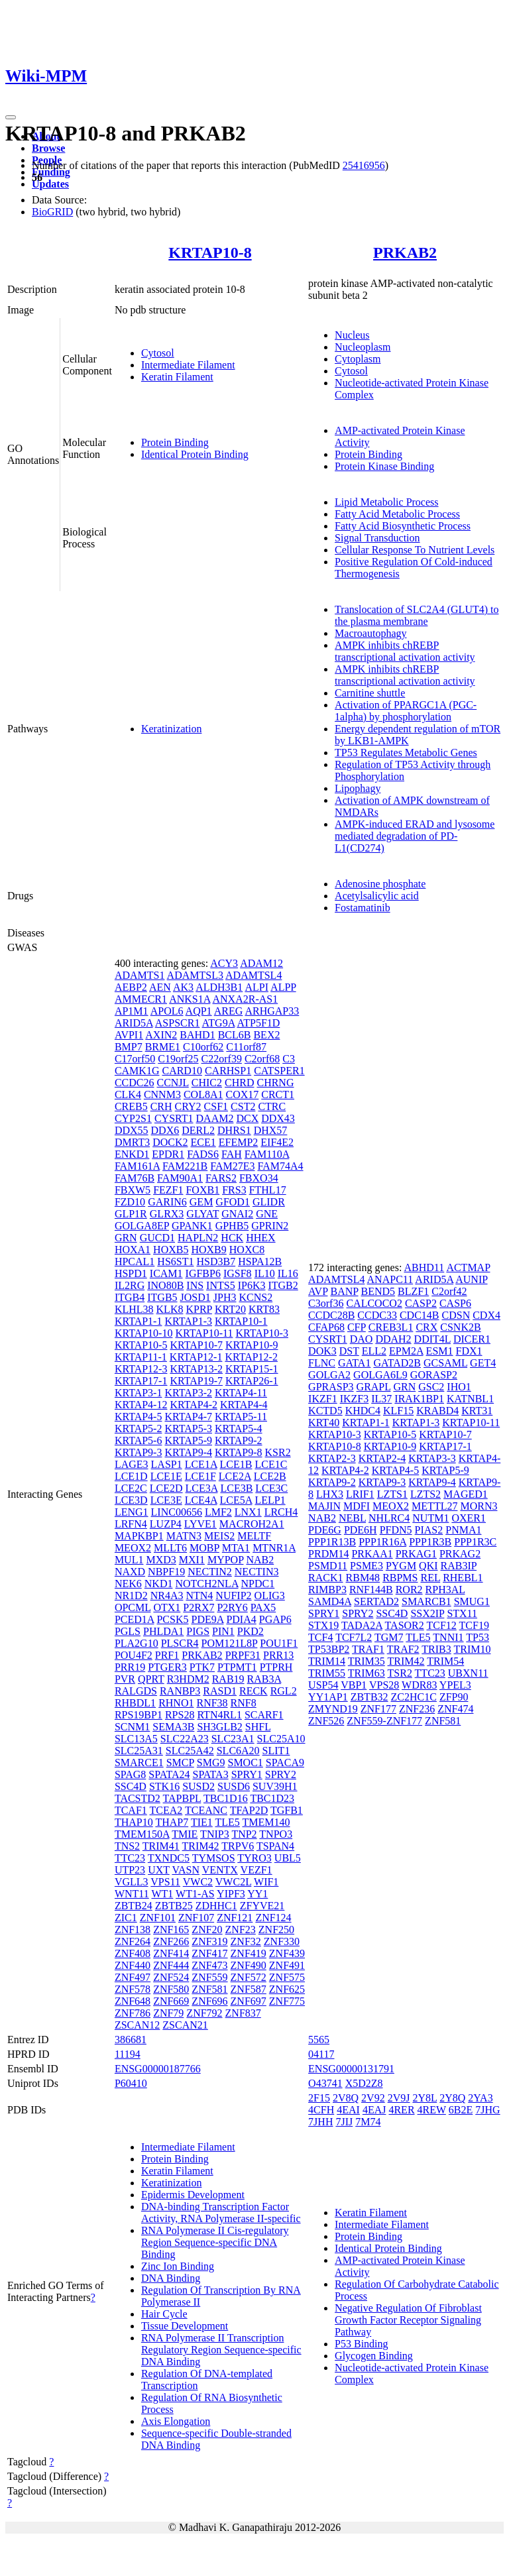  What do you see at coordinates (198, 1786) in the screenshot?
I see `SUSD2` at bounding box center [198, 1786].